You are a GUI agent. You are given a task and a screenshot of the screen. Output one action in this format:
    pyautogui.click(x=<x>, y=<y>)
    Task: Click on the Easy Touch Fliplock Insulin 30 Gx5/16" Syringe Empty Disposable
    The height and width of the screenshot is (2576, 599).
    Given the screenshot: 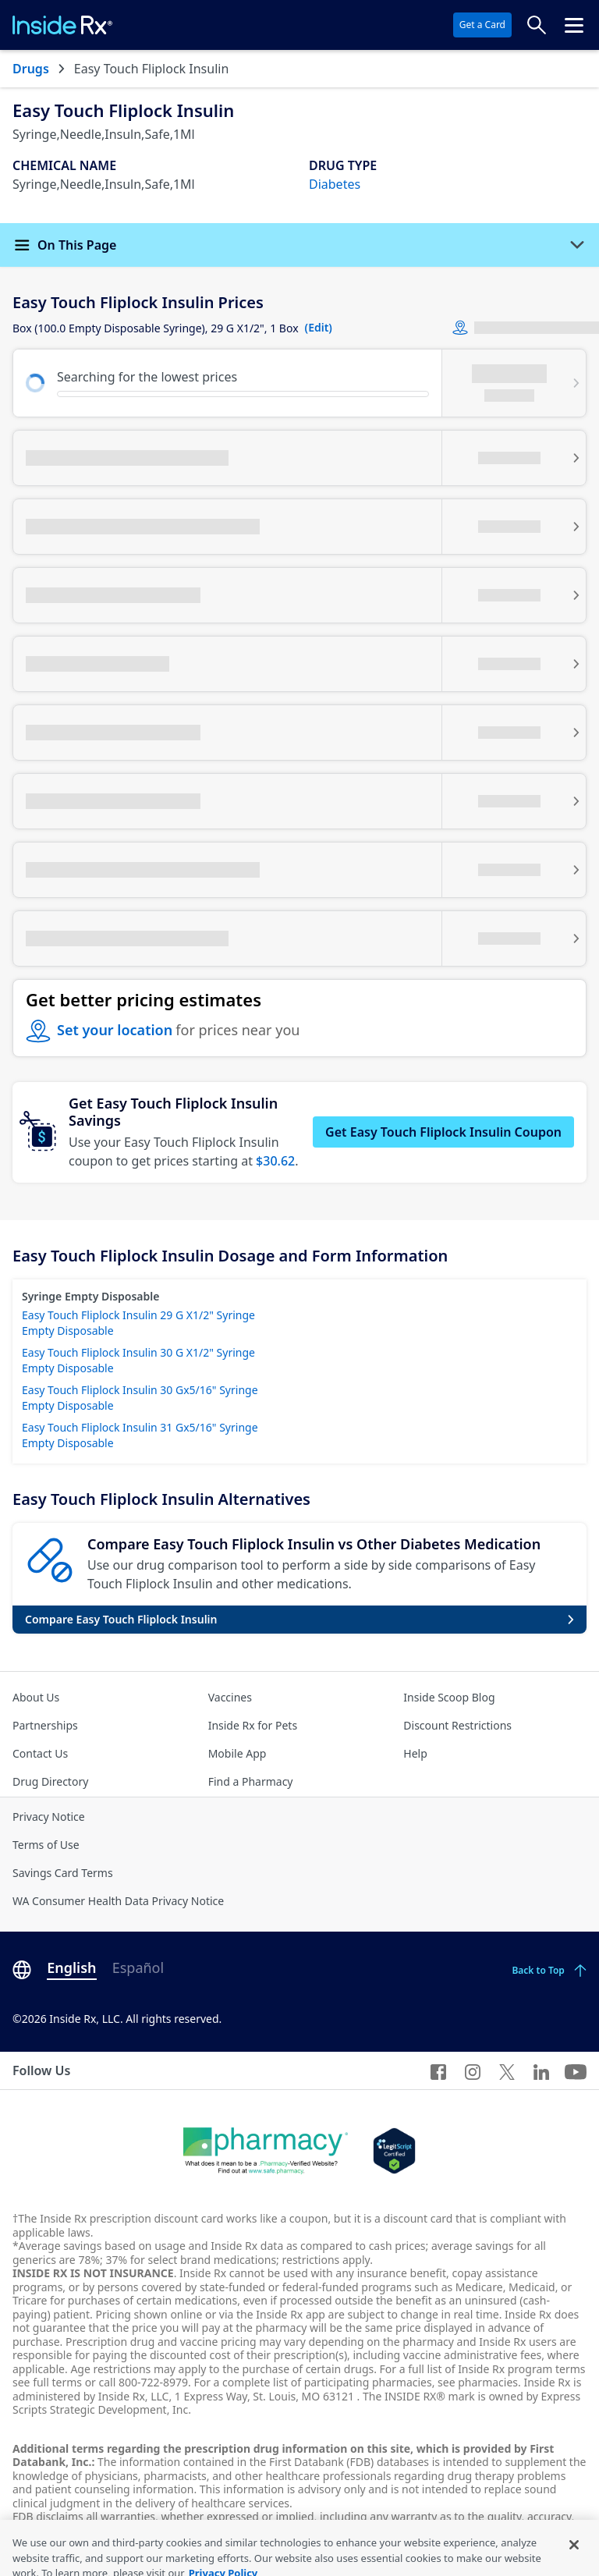 What is the action you would take?
    pyautogui.click(x=140, y=1397)
    